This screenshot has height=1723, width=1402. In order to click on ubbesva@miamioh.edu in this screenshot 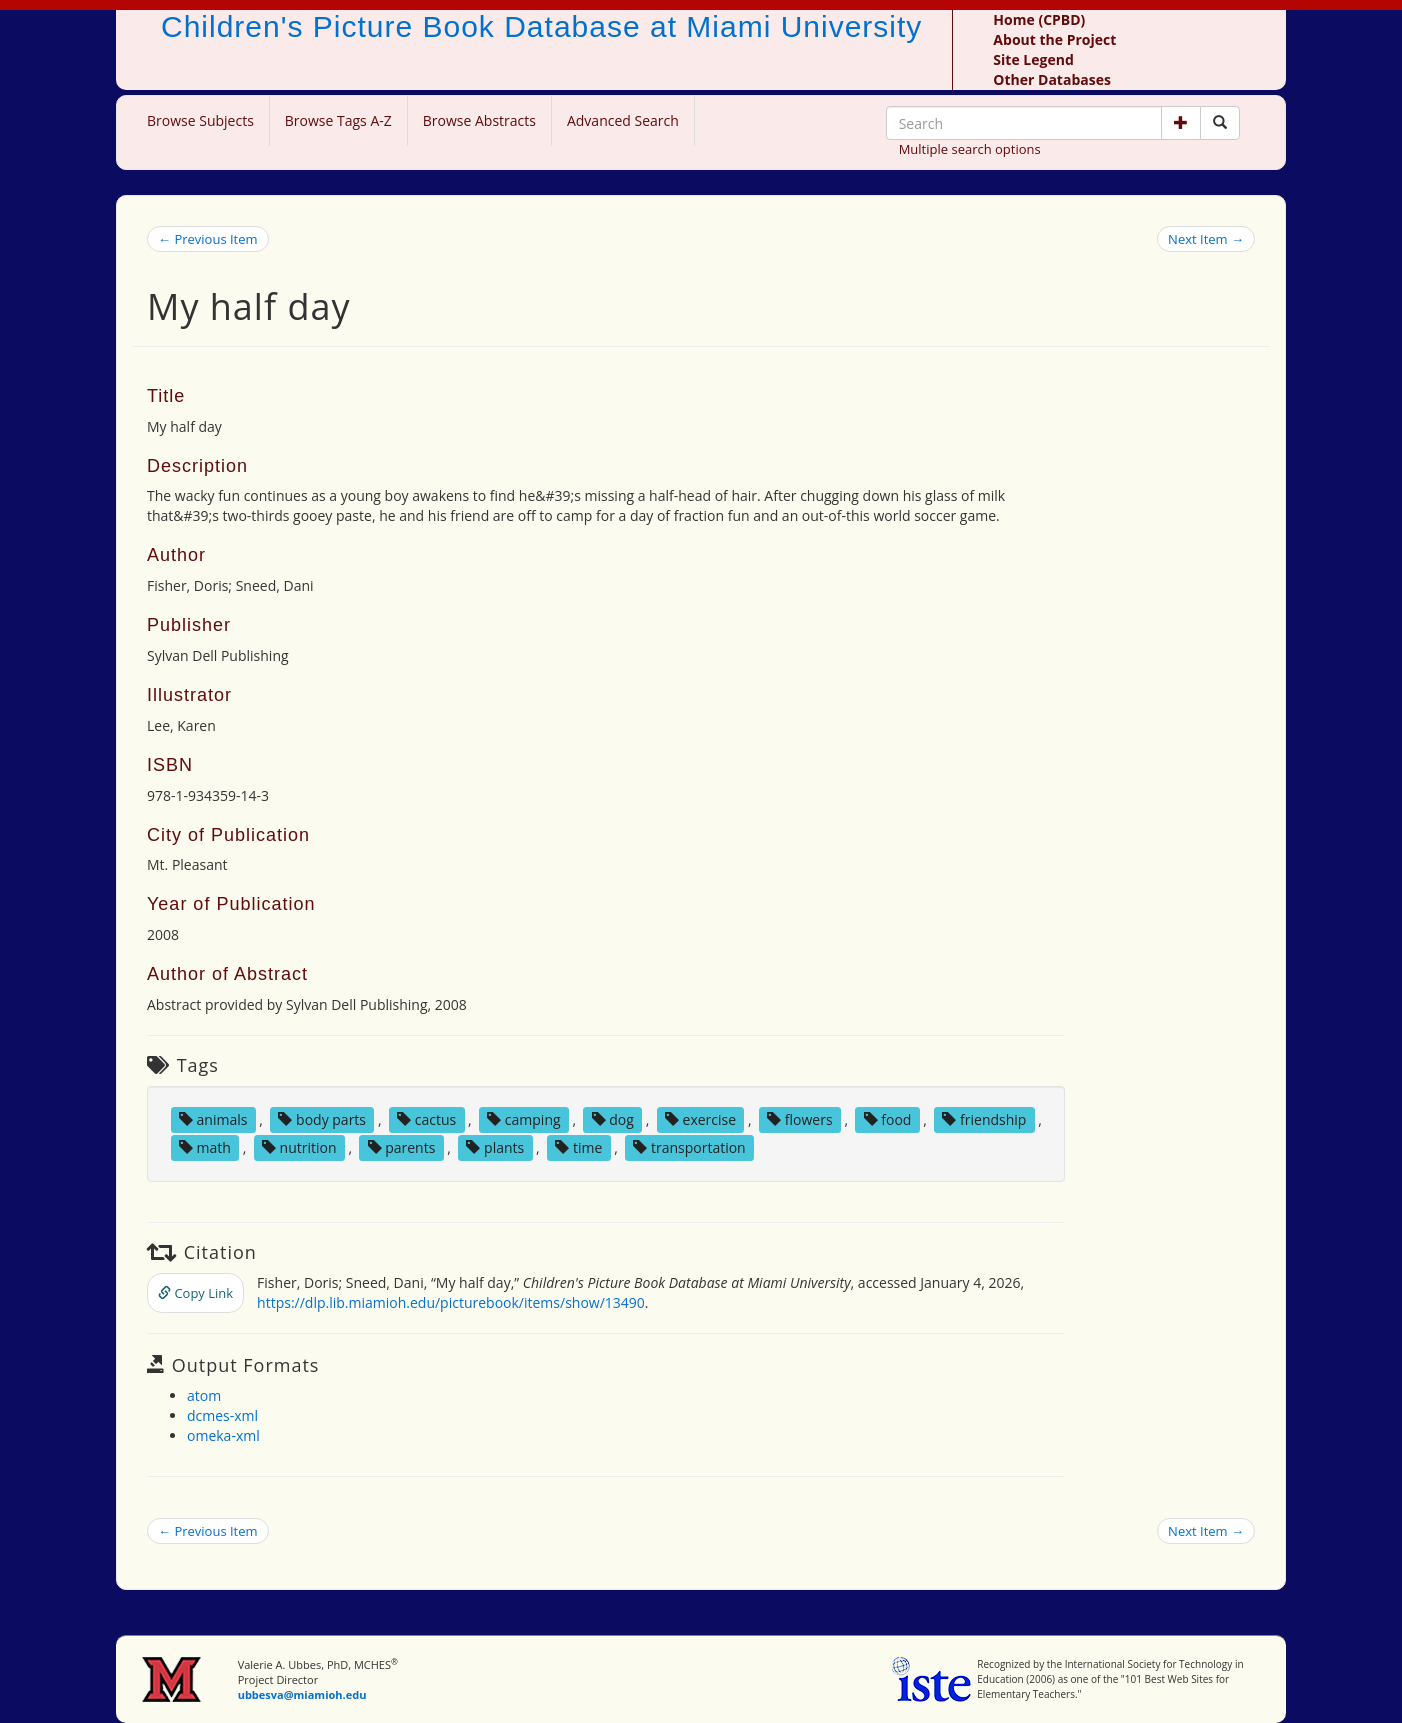, I will do `click(302, 1694)`.